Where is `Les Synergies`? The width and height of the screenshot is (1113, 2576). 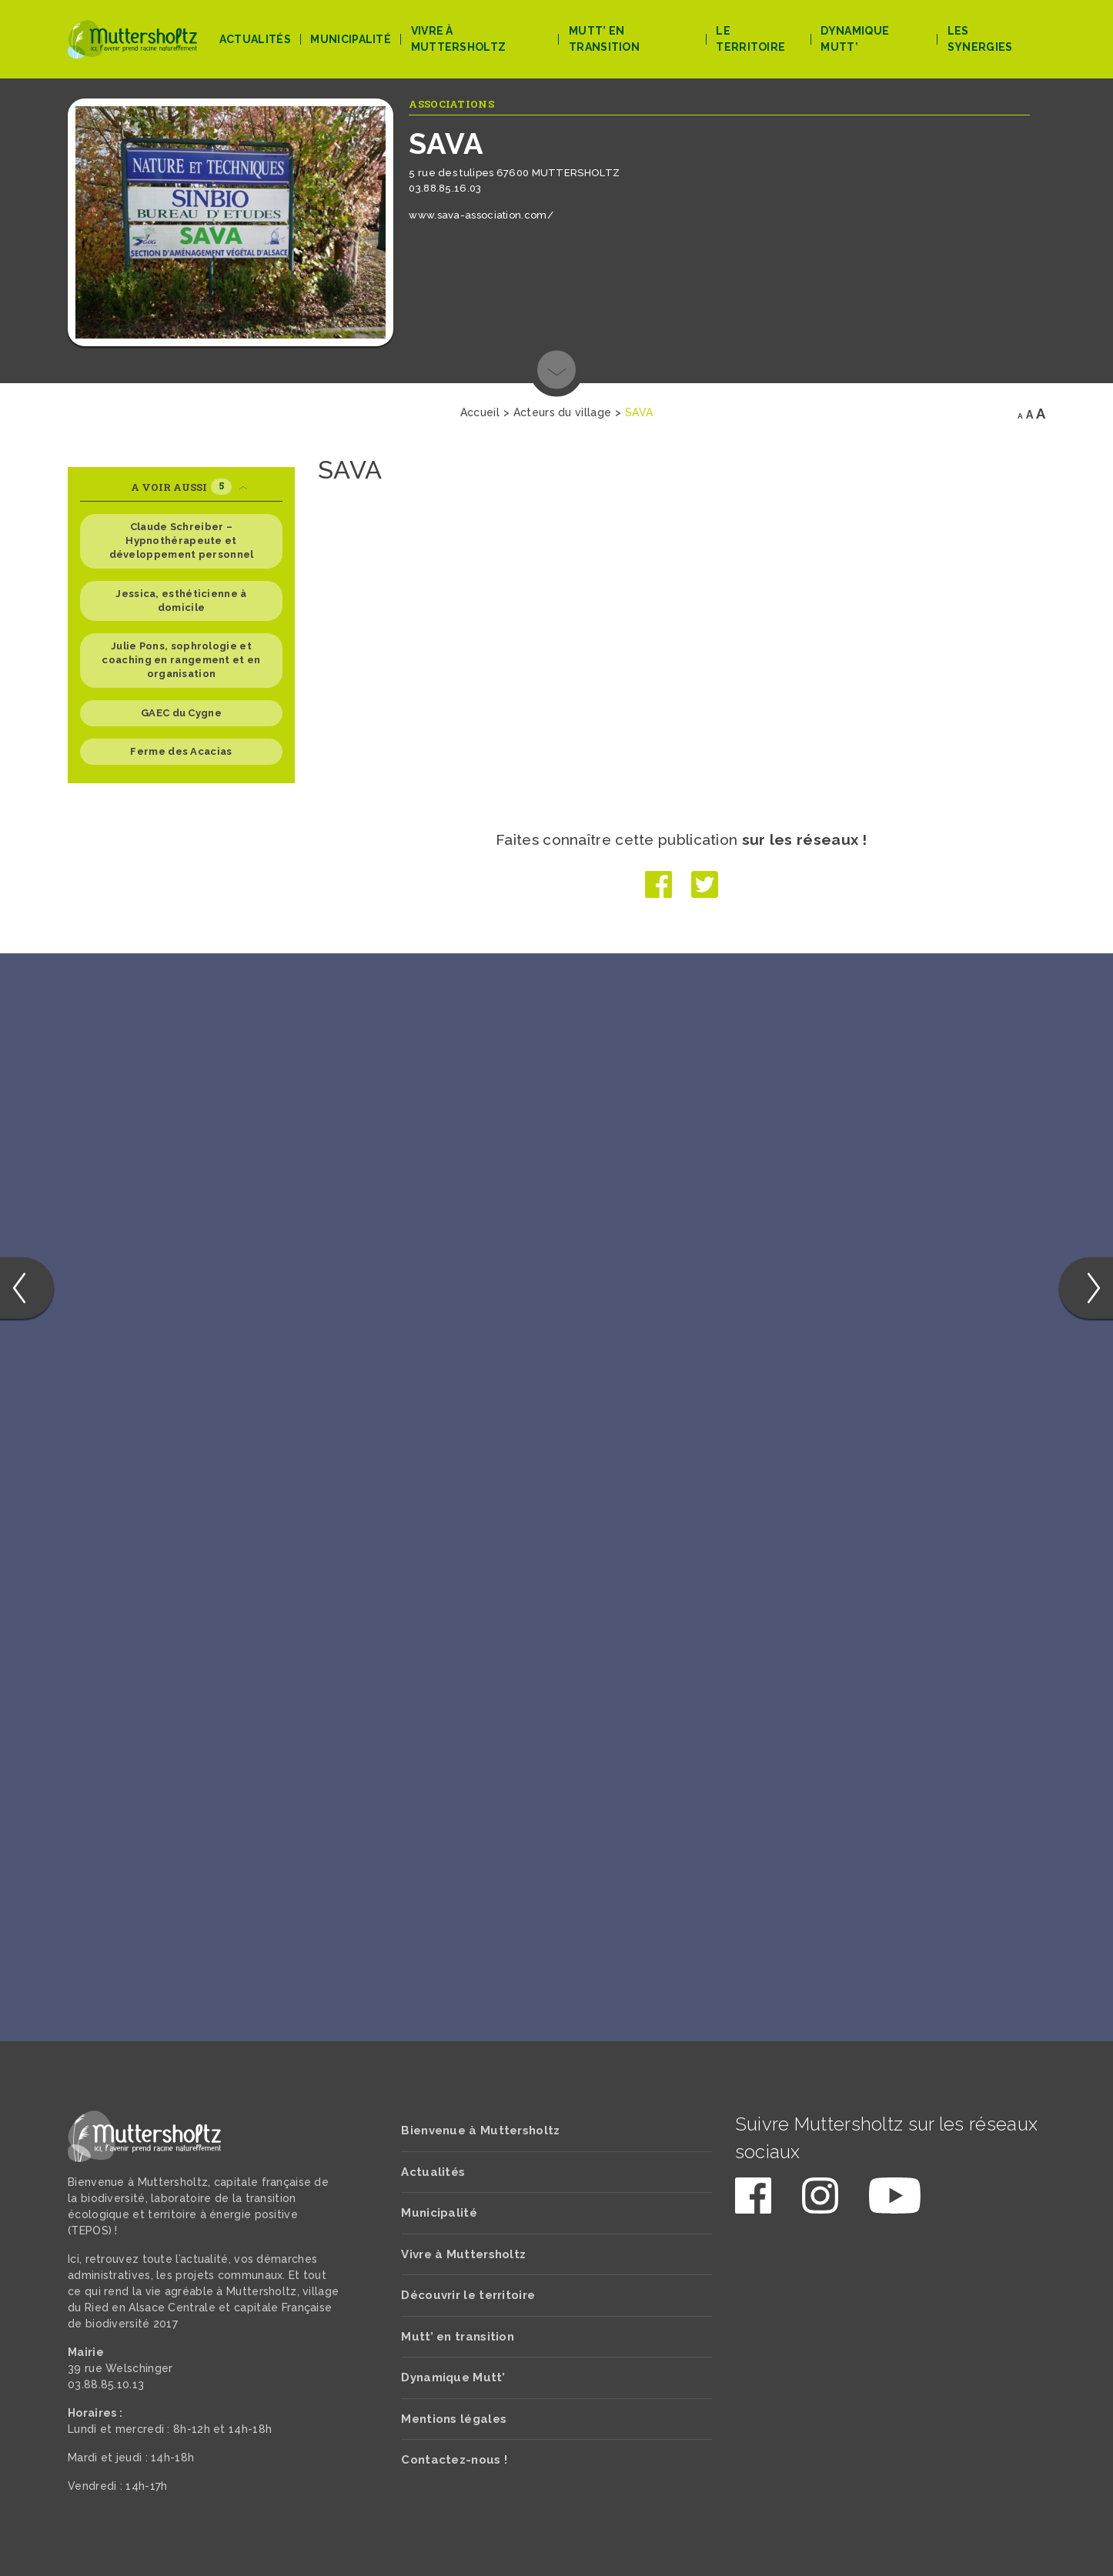 Les Synergies is located at coordinates (980, 39).